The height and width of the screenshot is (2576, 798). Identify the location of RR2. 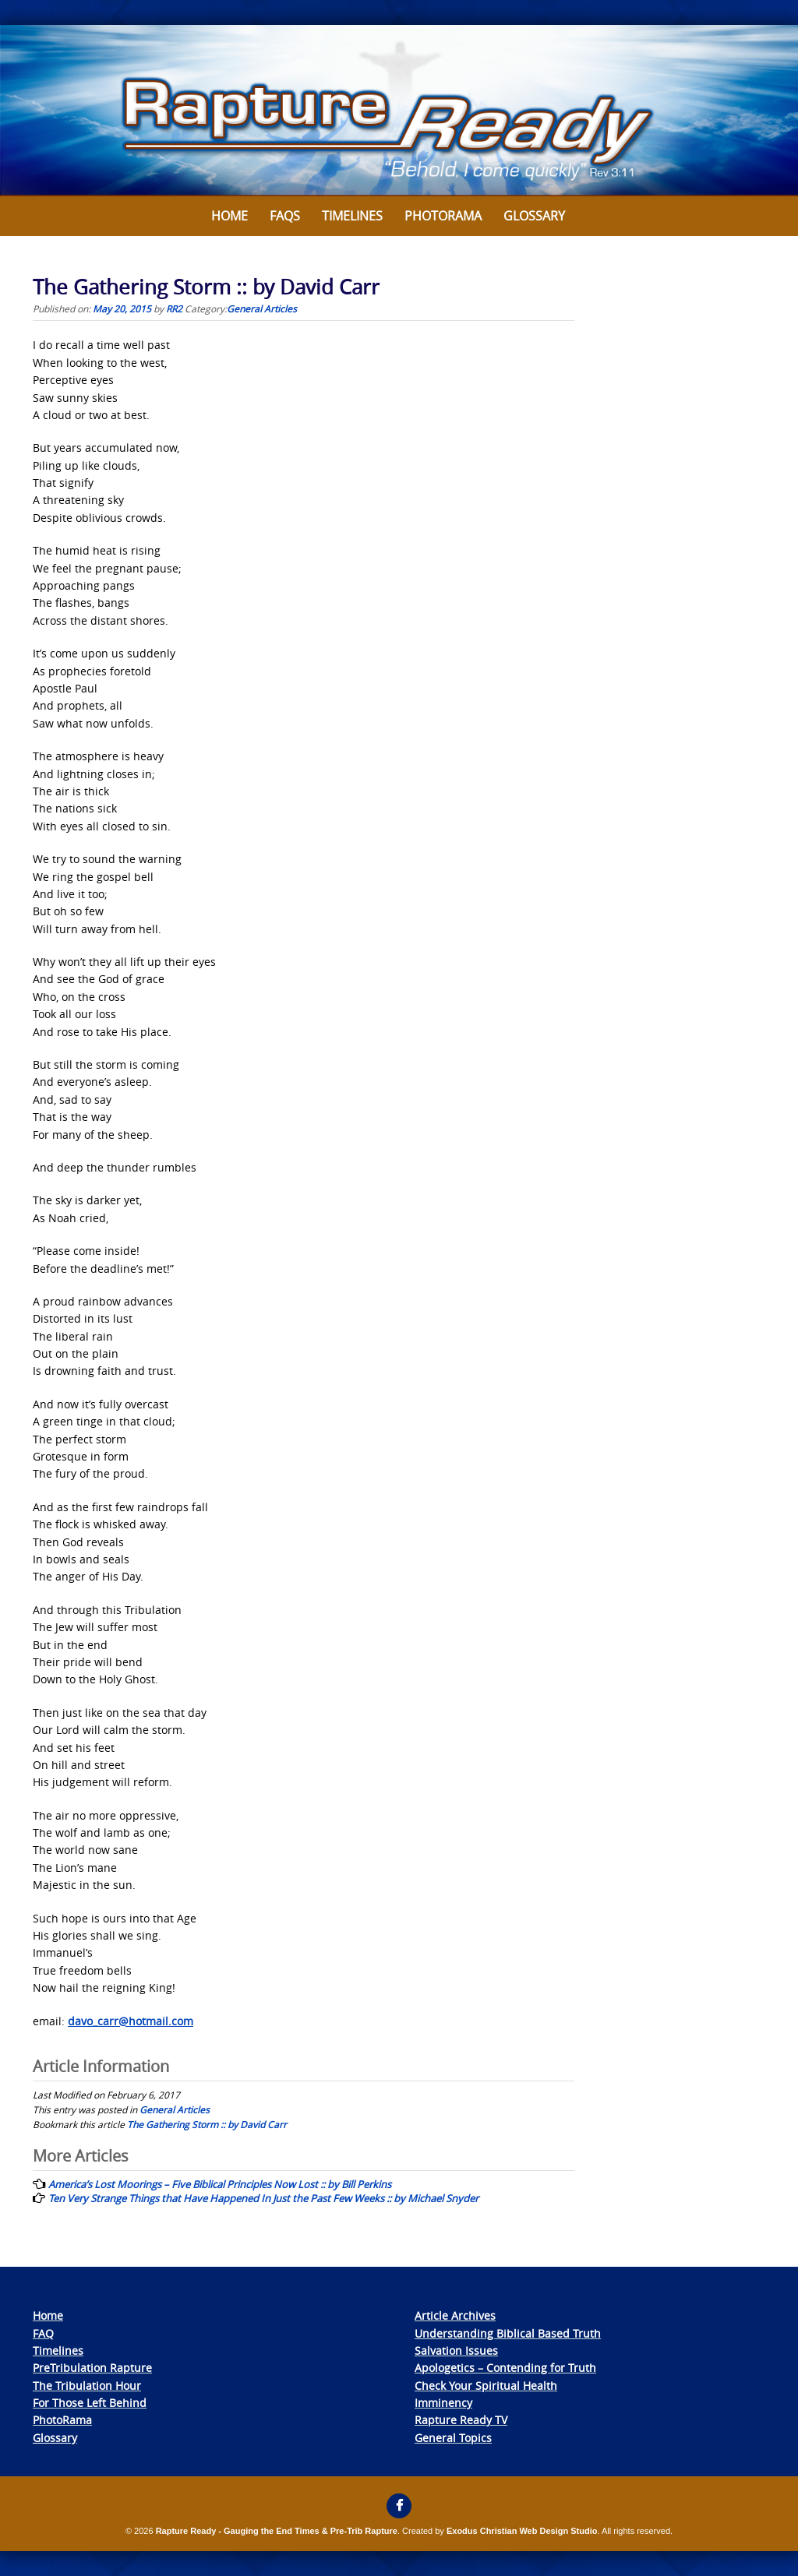
(174, 308).